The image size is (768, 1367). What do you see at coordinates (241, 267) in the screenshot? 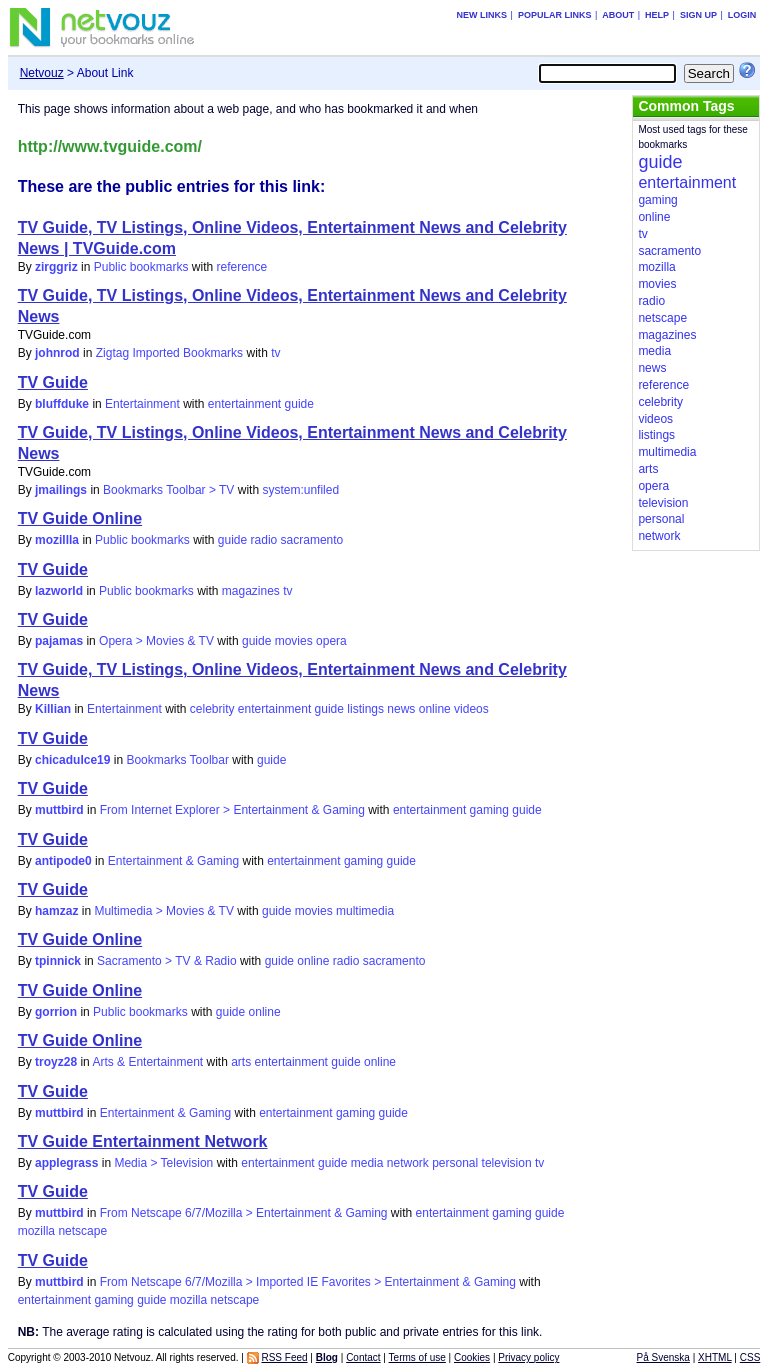
I see `reference` at bounding box center [241, 267].